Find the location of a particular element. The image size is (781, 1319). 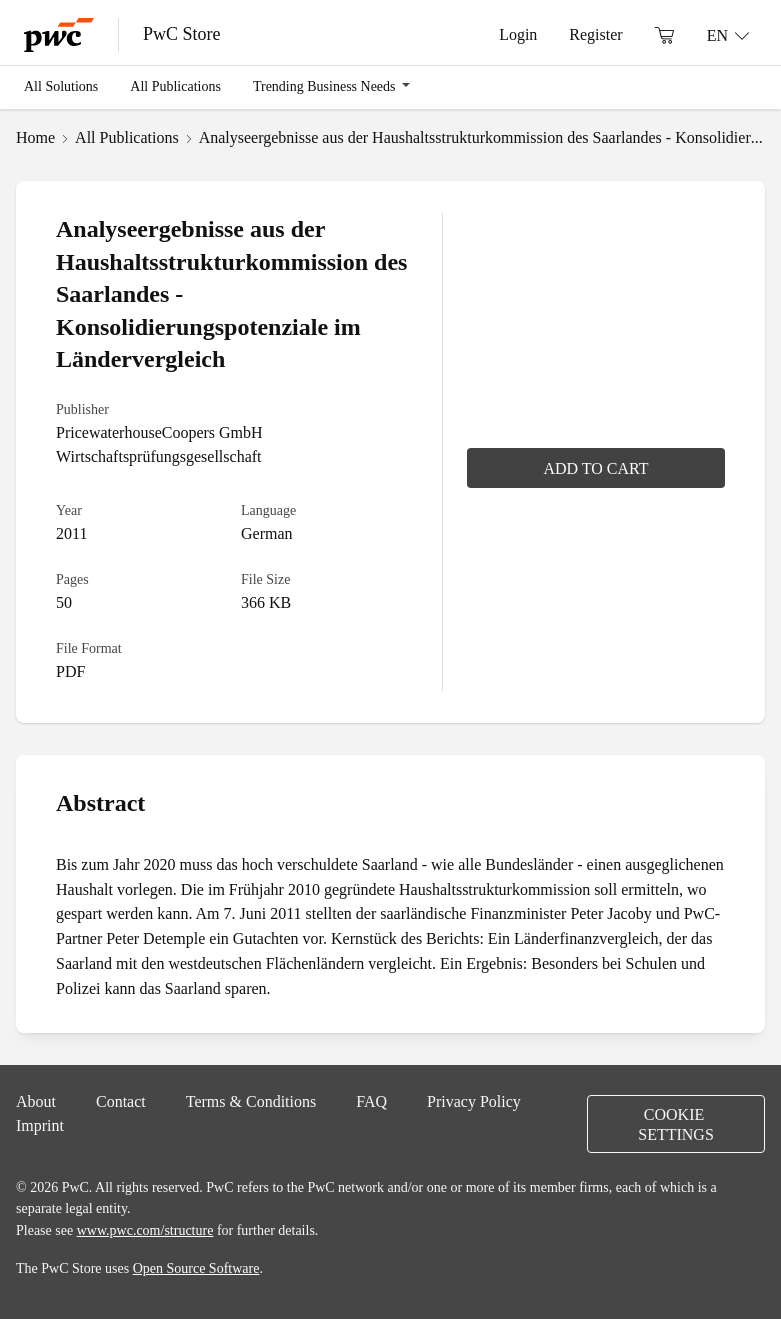

Open Source Software is located at coordinates (196, 1268).